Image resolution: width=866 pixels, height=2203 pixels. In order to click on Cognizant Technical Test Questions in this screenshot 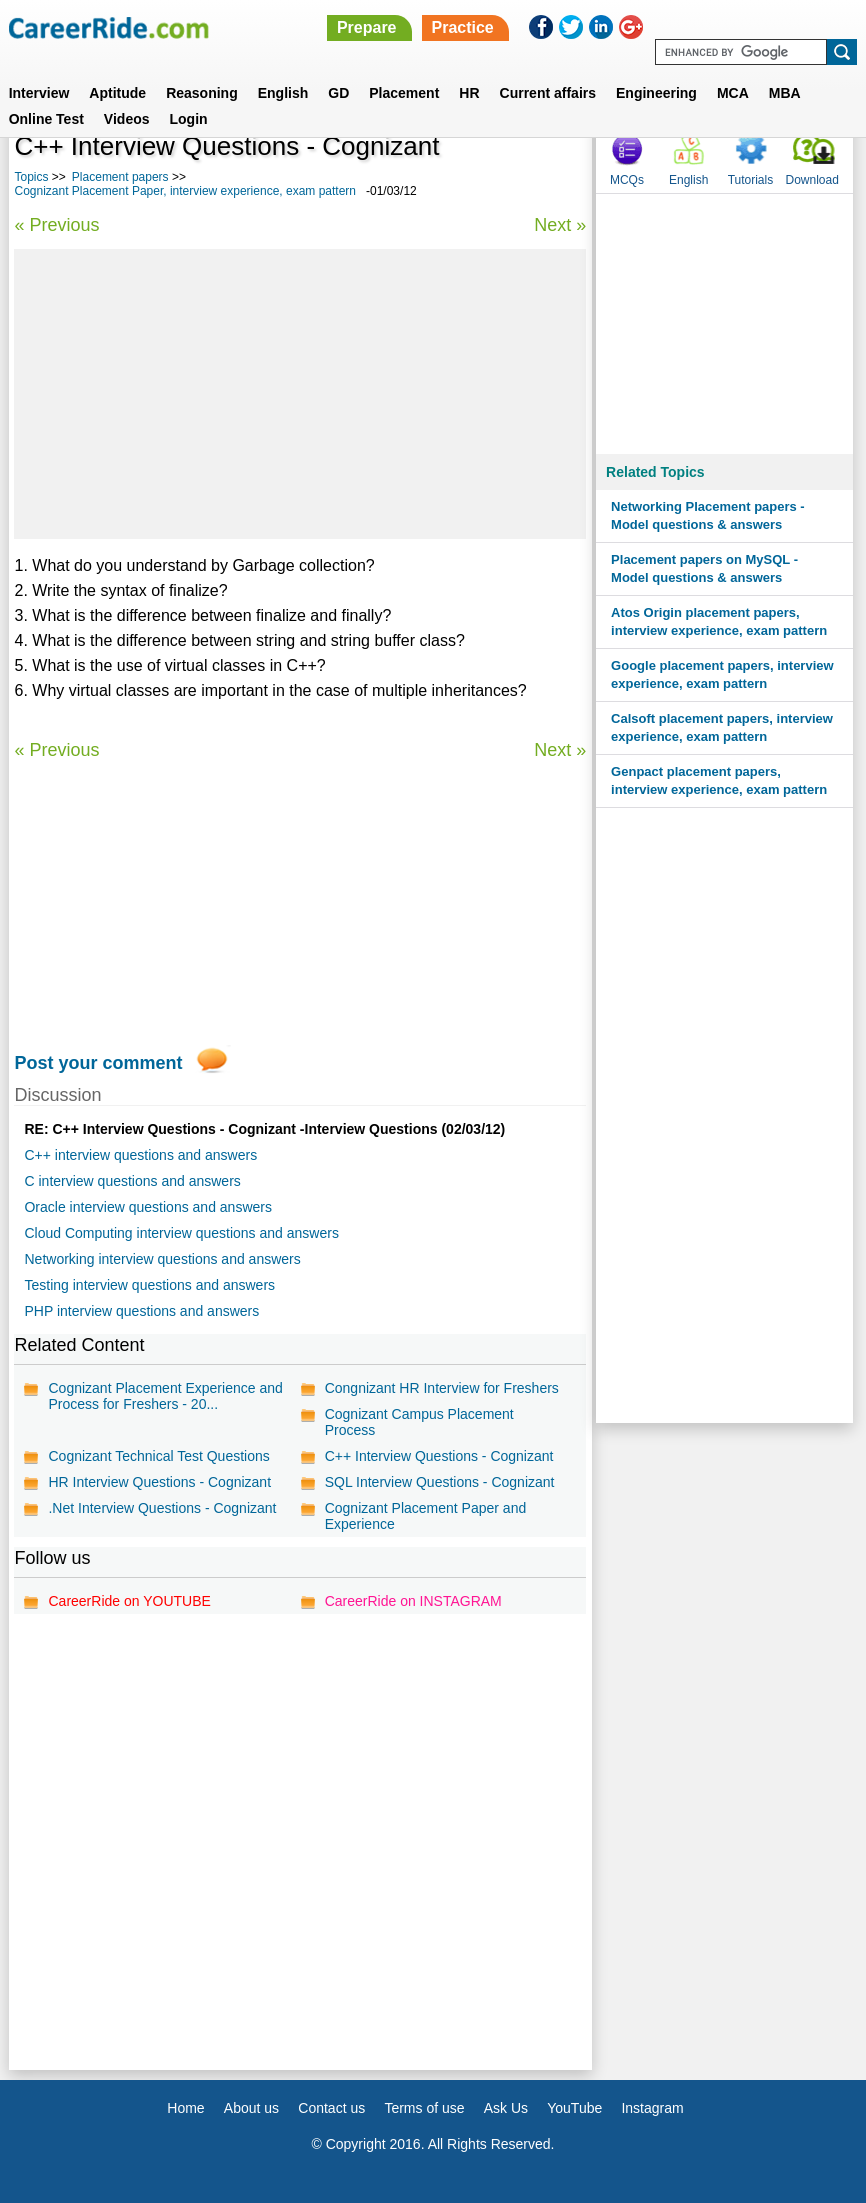, I will do `click(158, 1456)`.